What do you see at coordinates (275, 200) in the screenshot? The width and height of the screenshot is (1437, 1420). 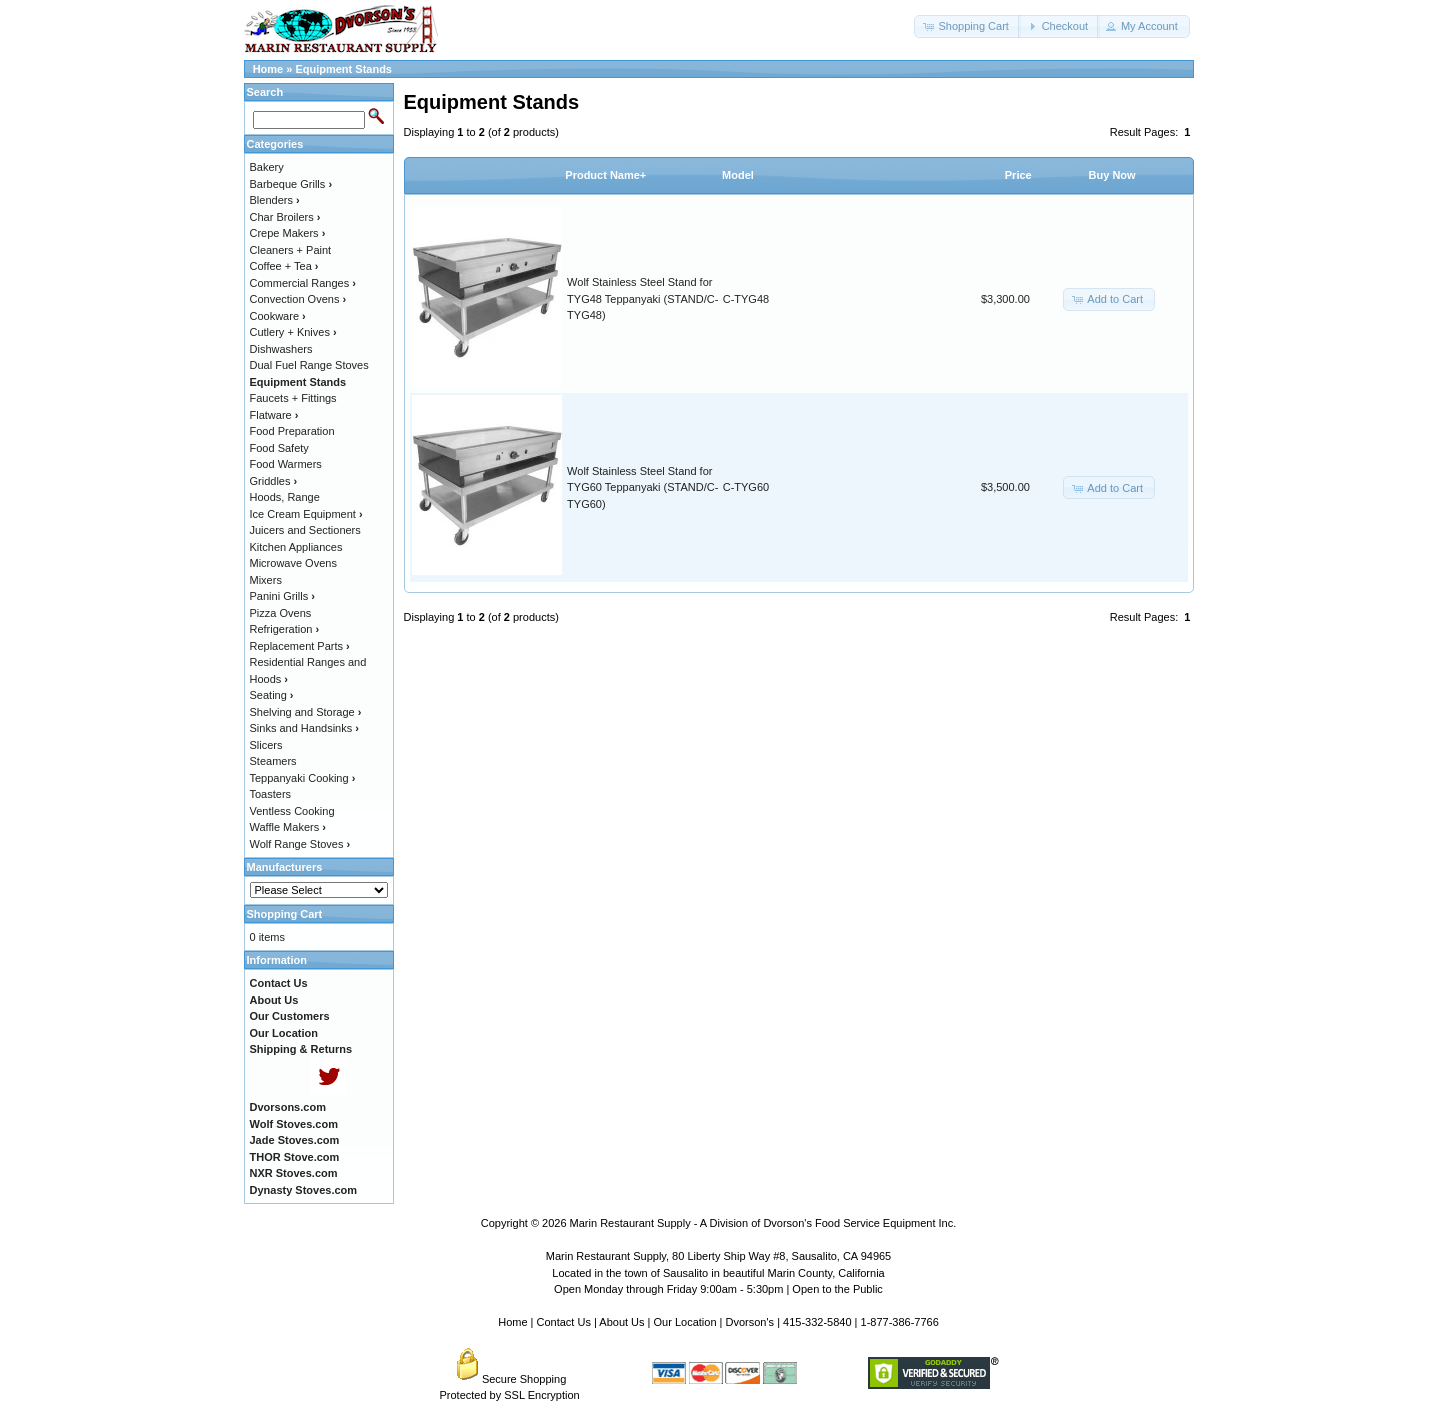 I see `Blenders` at bounding box center [275, 200].